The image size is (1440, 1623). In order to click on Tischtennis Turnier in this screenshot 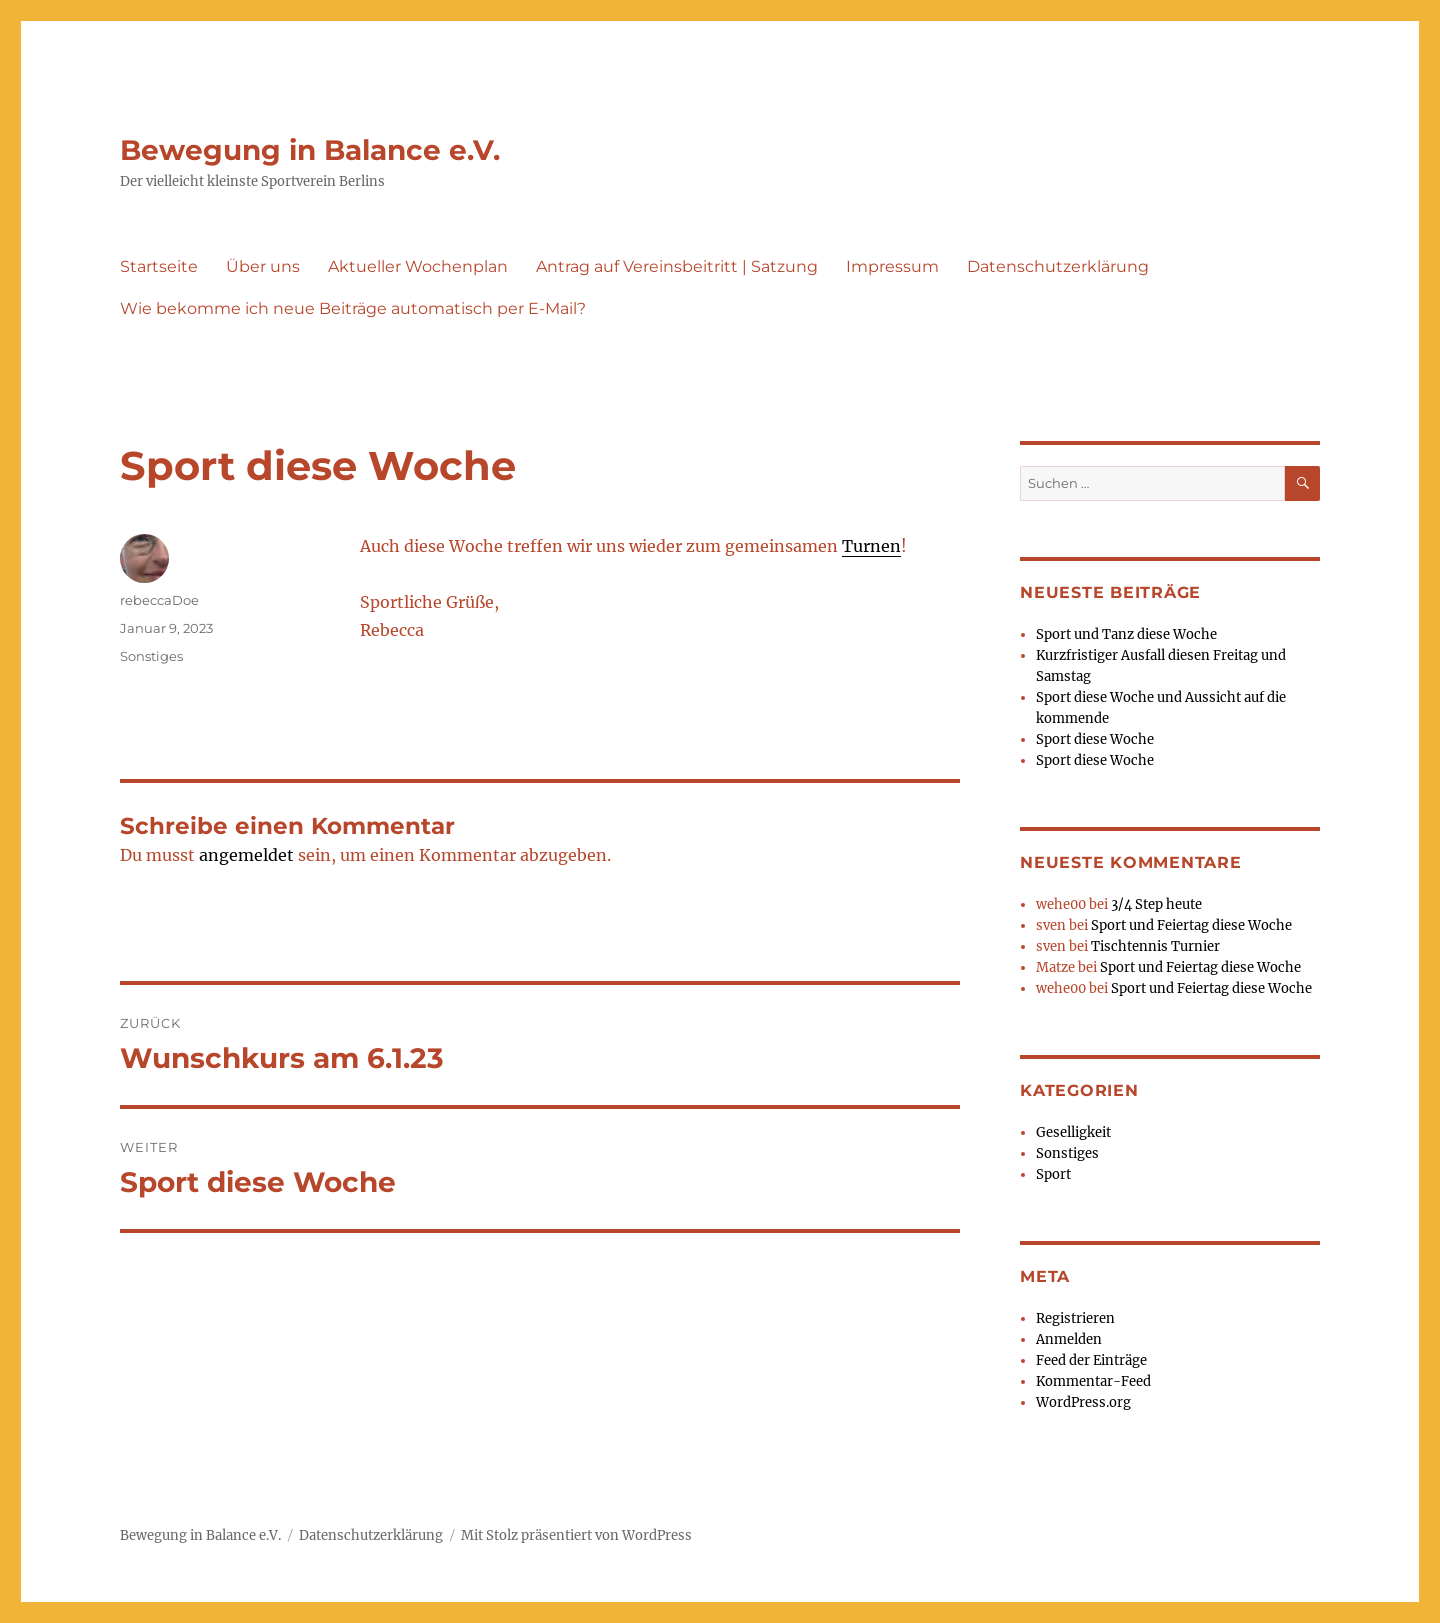, I will do `click(1155, 946)`.